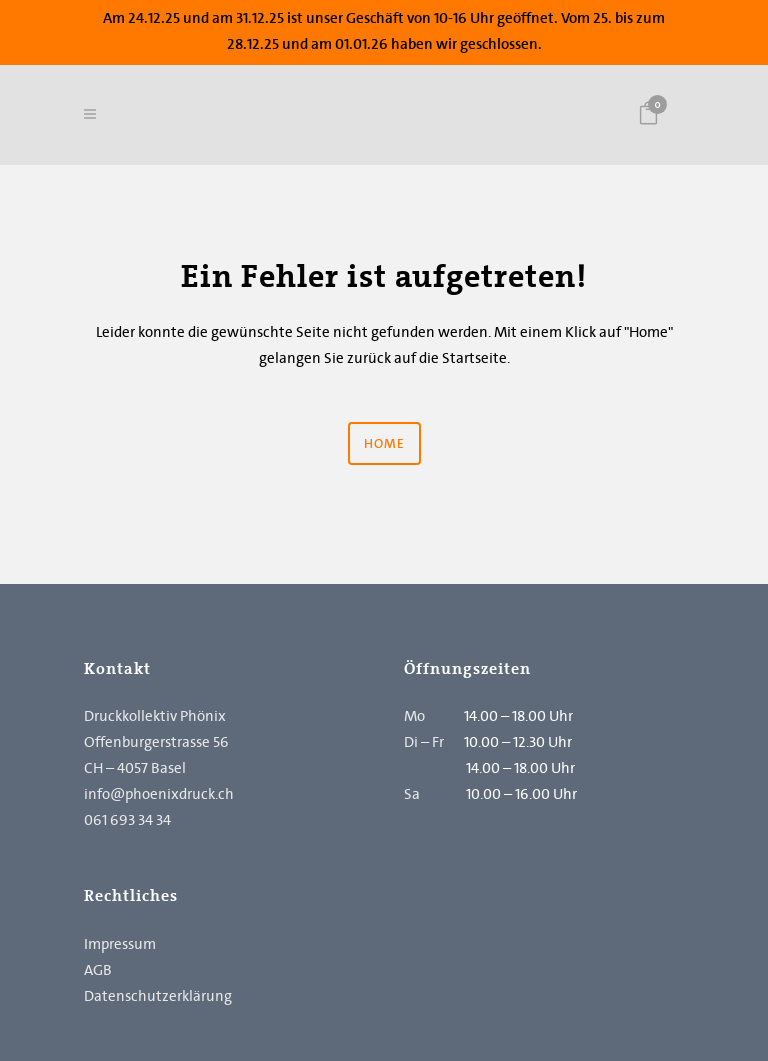  I want to click on Home, so click(384, 443).